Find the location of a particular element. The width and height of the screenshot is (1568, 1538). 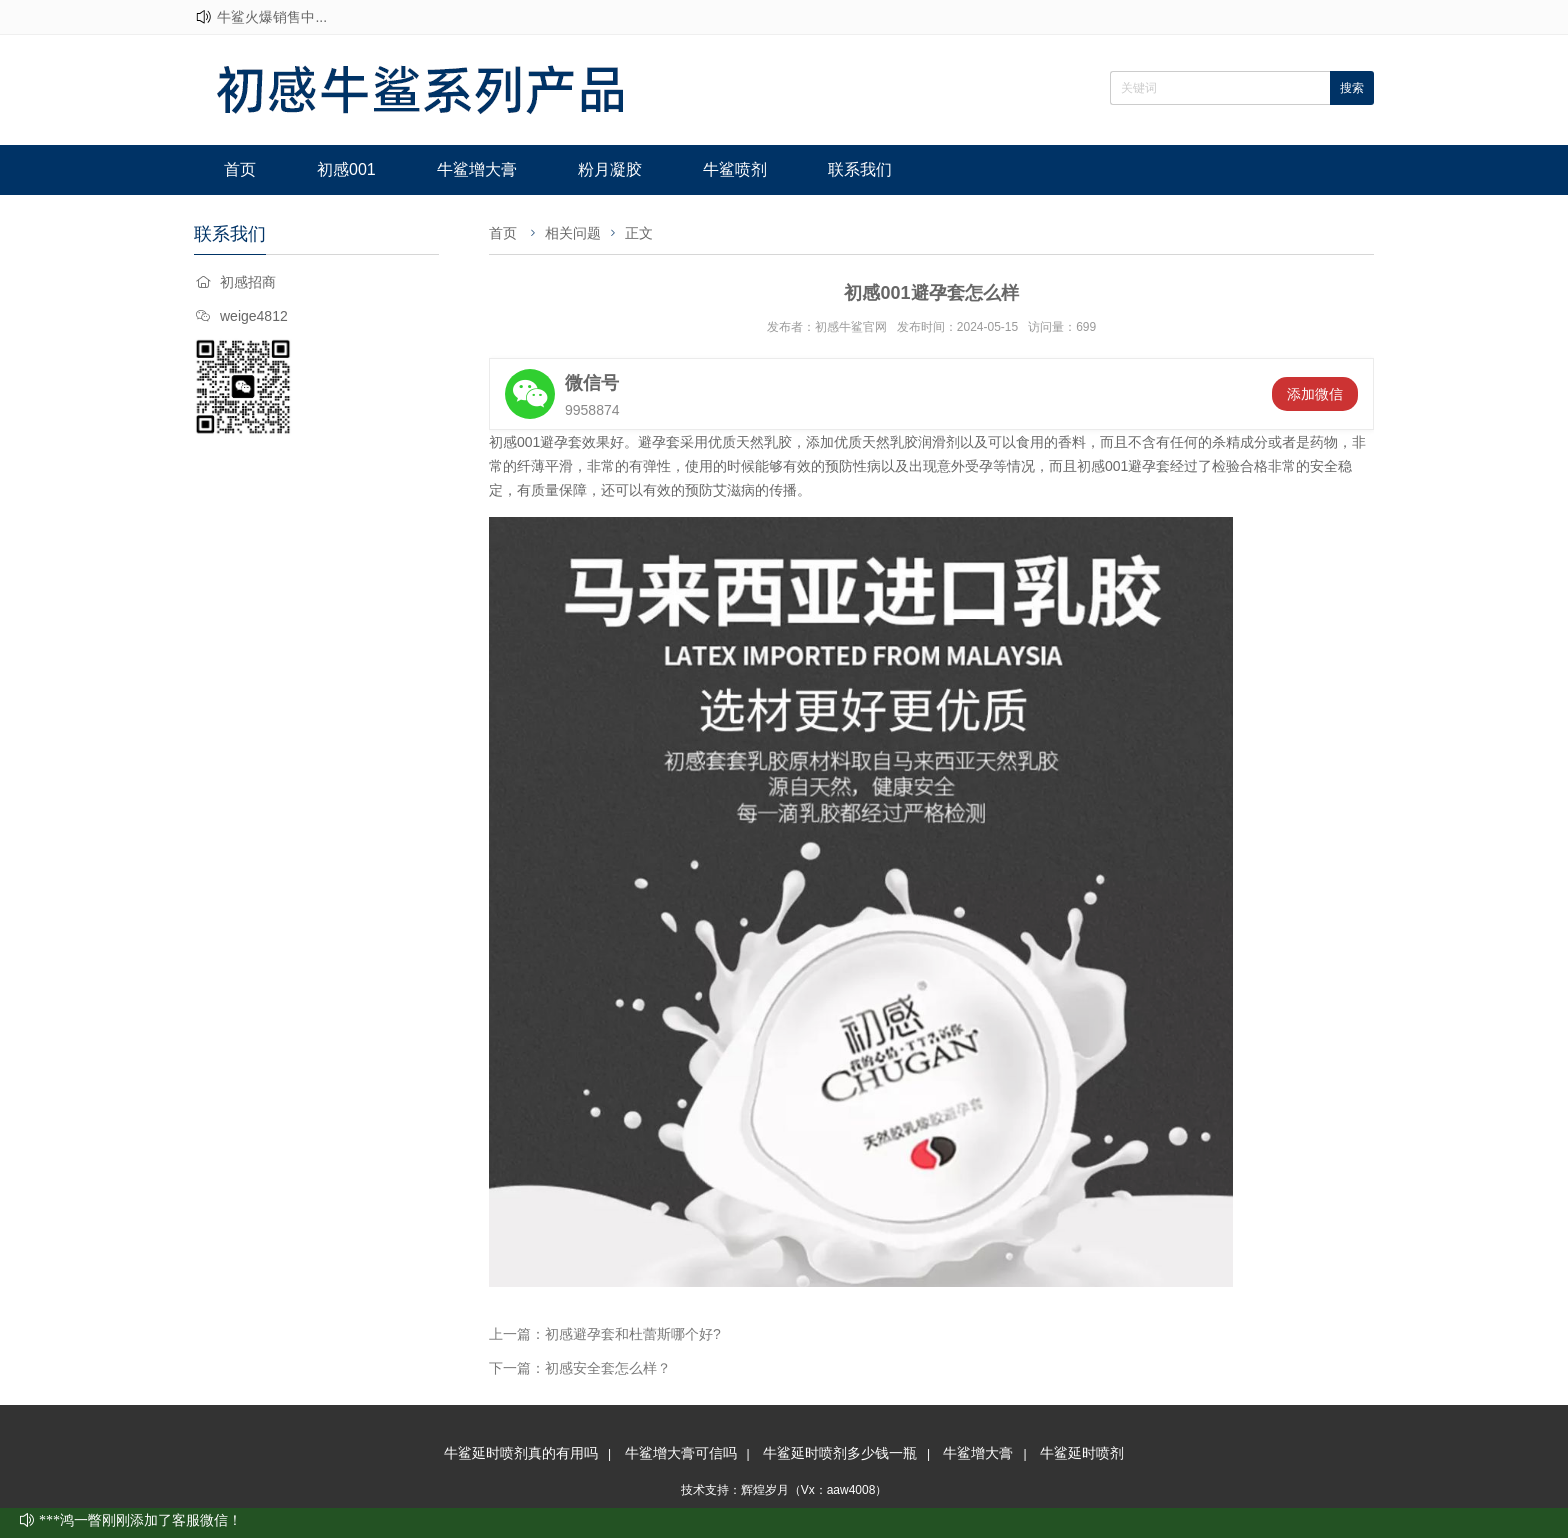

上一篇：初感避孕套和杜蕾斯哪个好? is located at coordinates (605, 1334).